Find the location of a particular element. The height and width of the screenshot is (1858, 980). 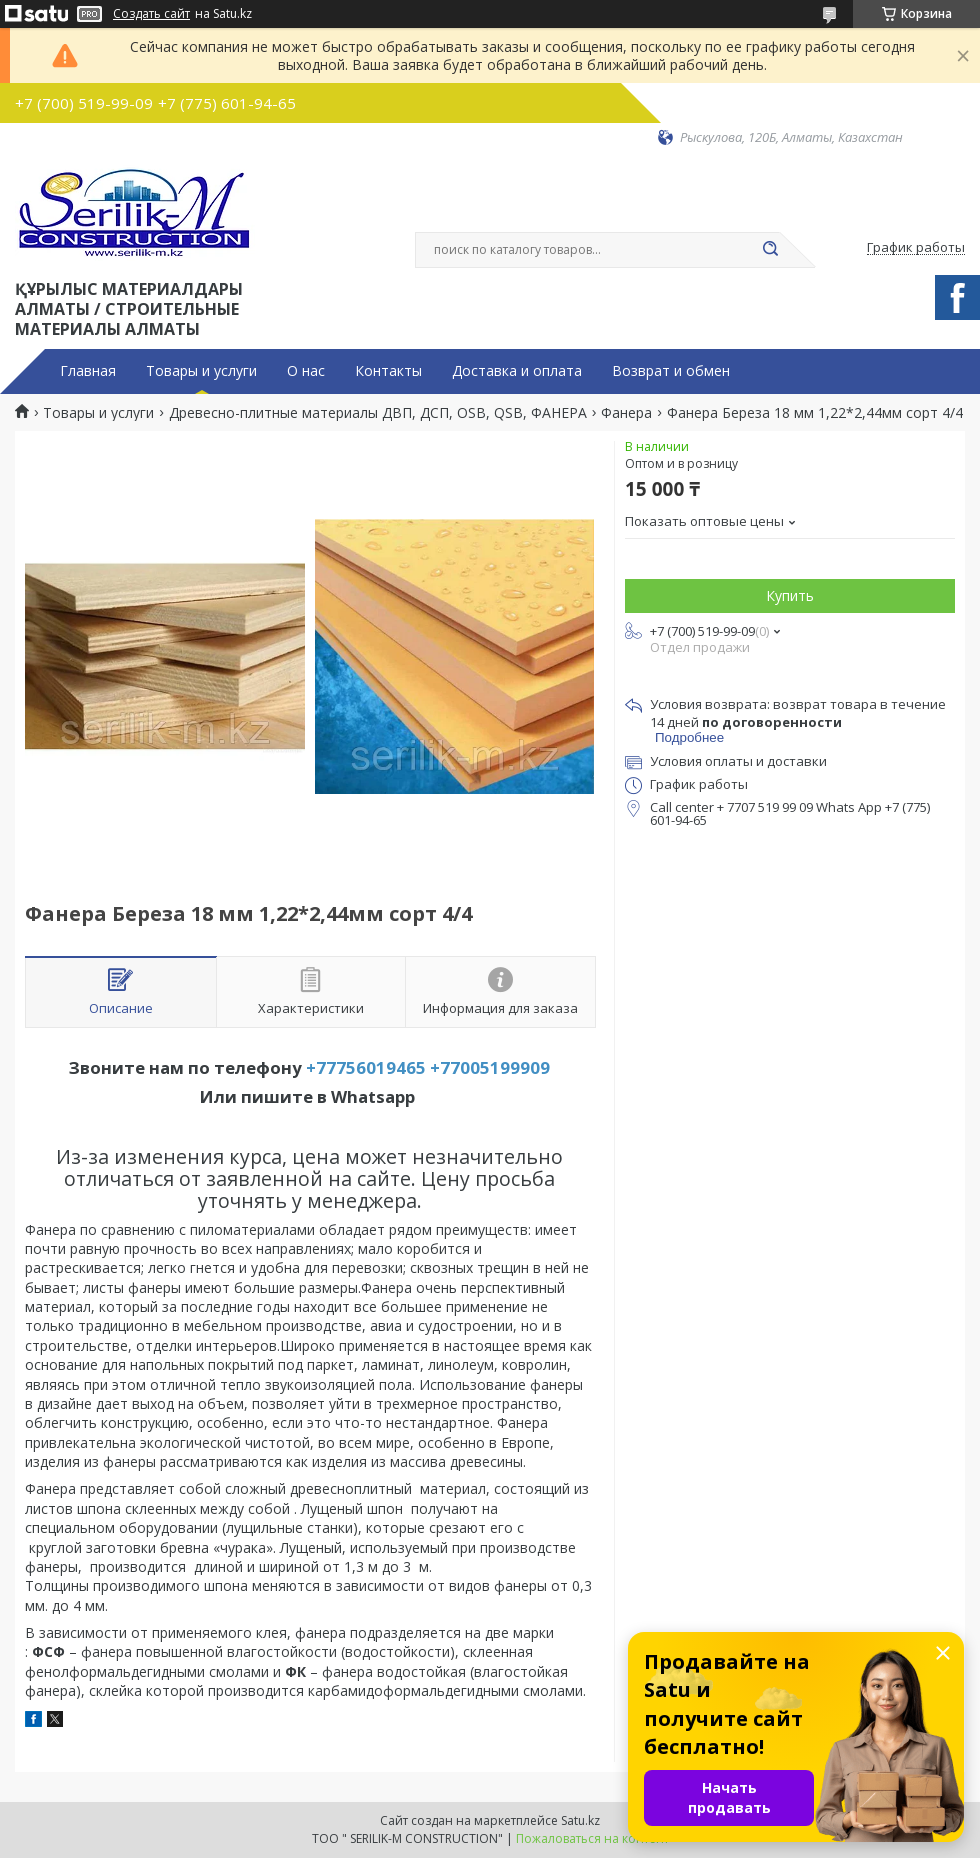

Купить is located at coordinates (790, 595).